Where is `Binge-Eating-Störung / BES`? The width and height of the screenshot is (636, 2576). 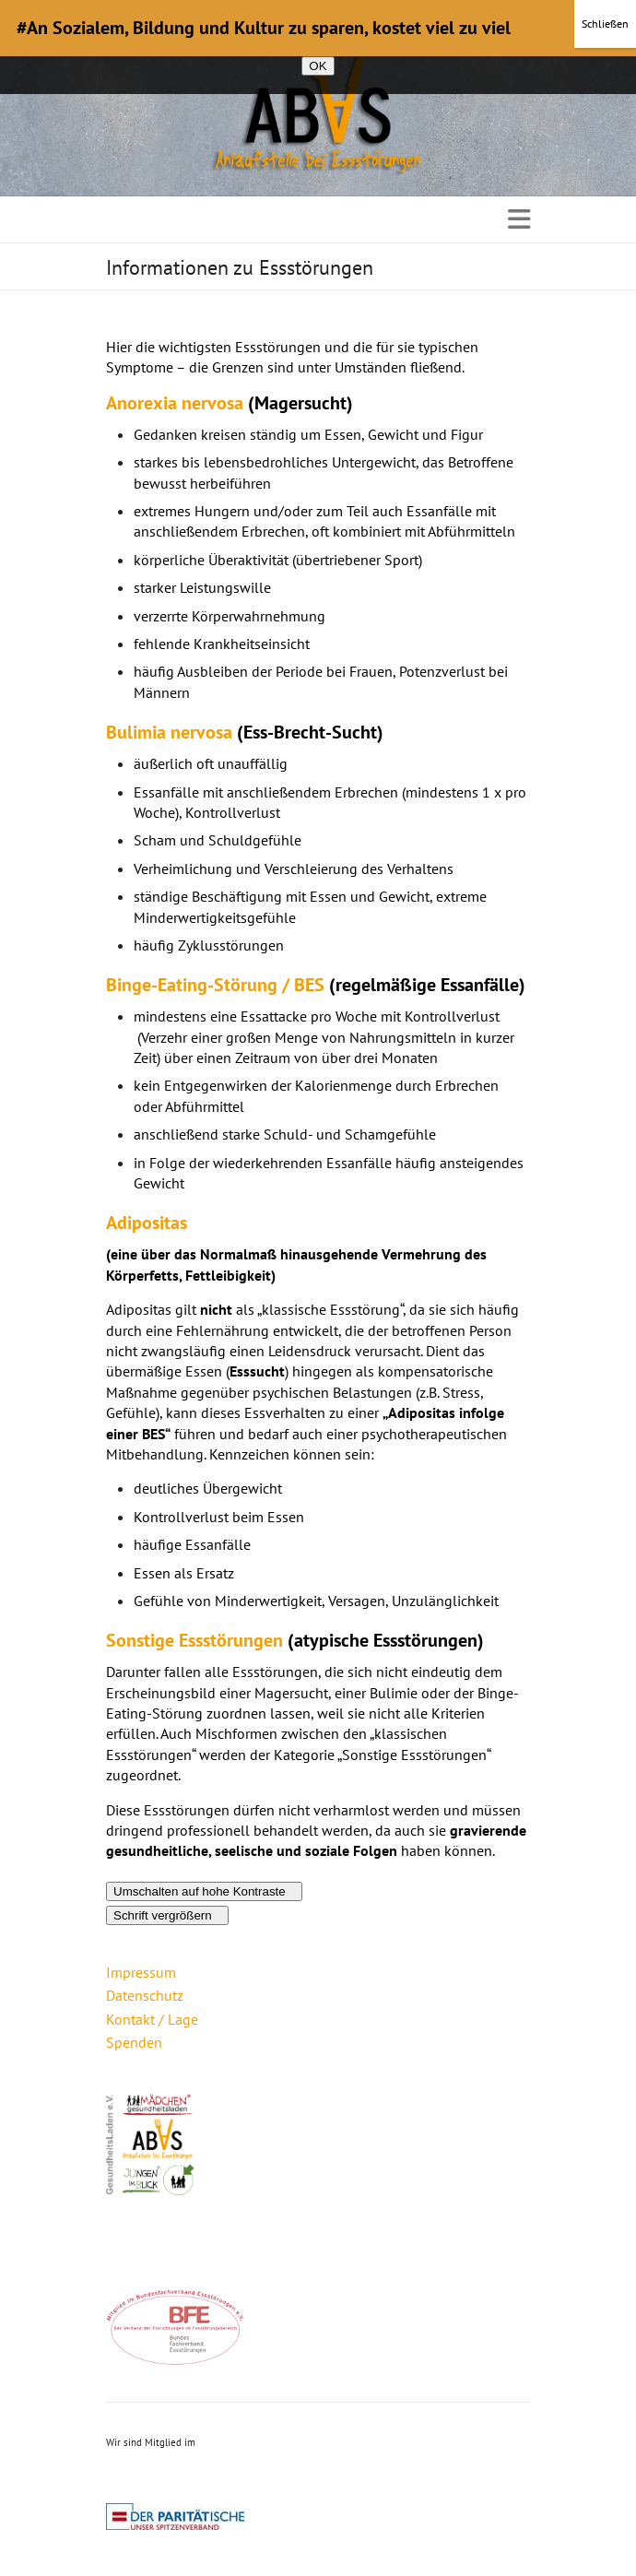
Binge-Eating-Störung / BES is located at coordinates (215, 985).